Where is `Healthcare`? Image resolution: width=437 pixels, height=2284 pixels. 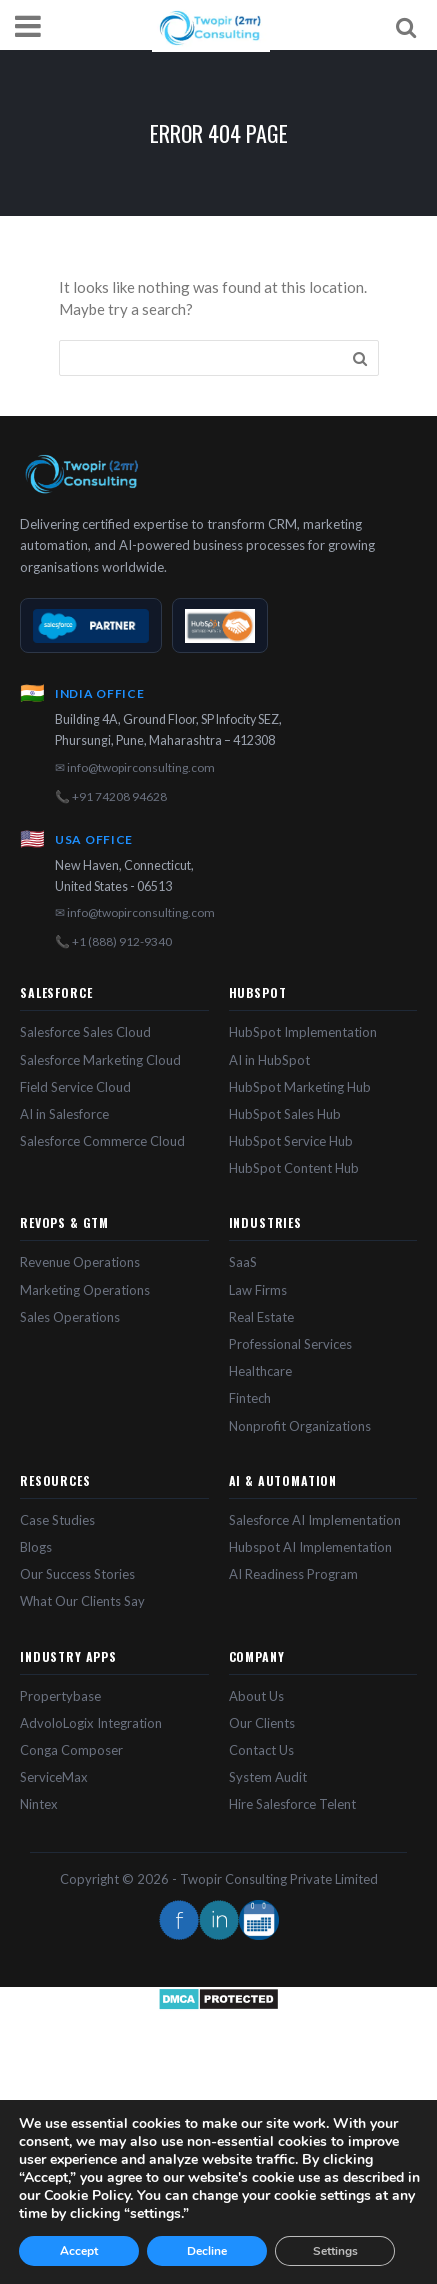
Healthcare is located at coordinates (260, 1371).